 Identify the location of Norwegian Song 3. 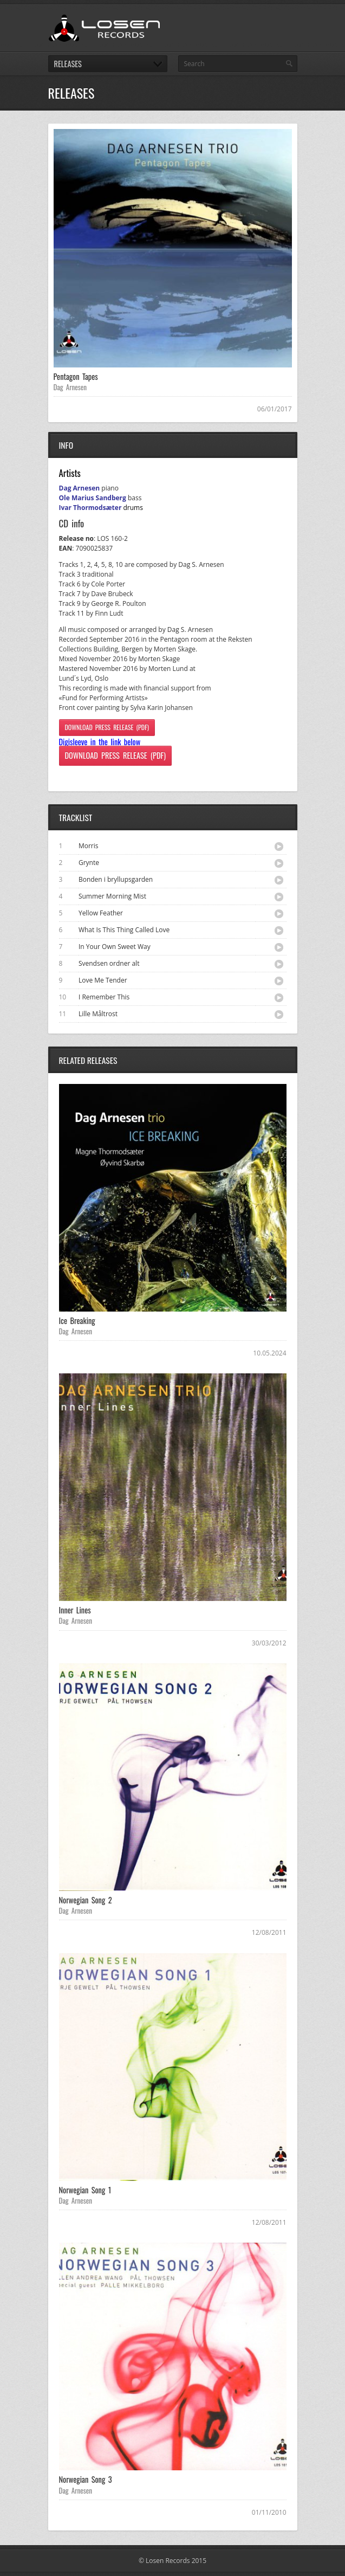
(85, 2479).